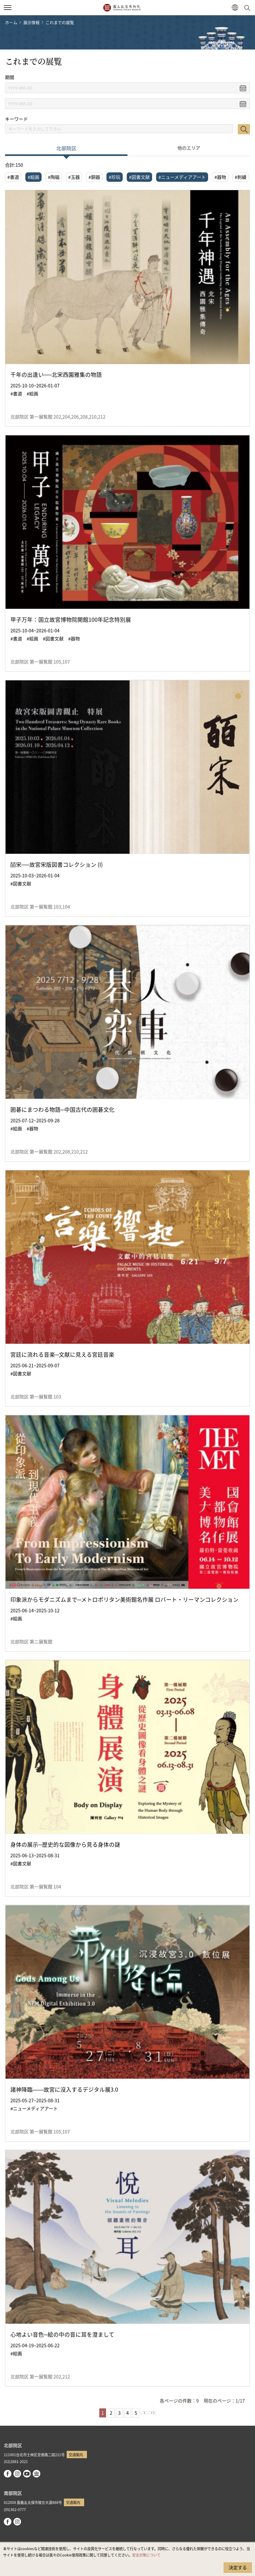 The image size is (255, 2576). I want to click on youtube, so click(27, 2473).